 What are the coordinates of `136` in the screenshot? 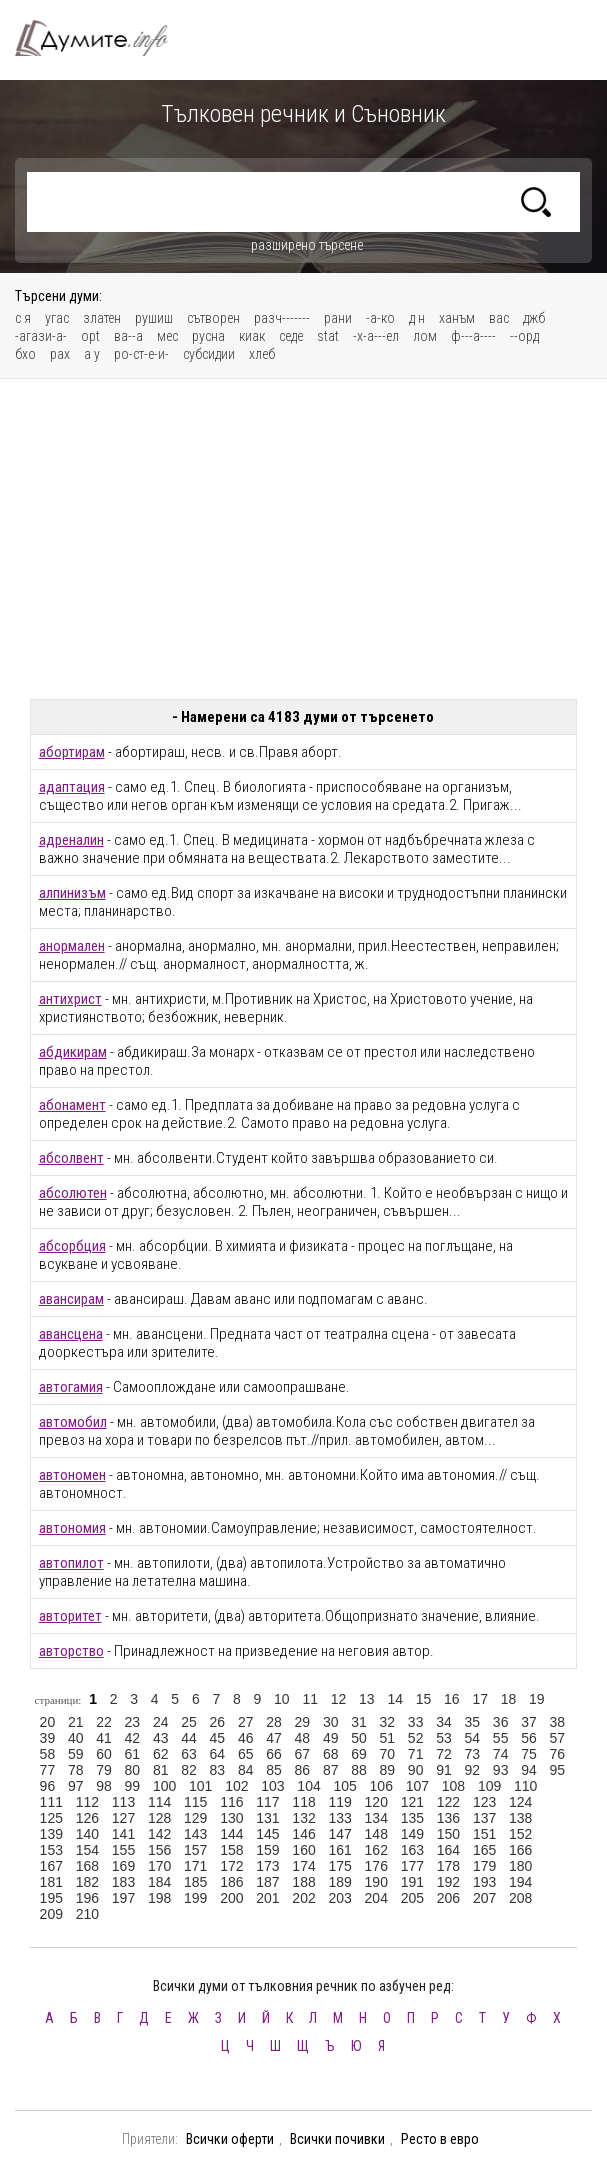 It's located at (448, 1818).